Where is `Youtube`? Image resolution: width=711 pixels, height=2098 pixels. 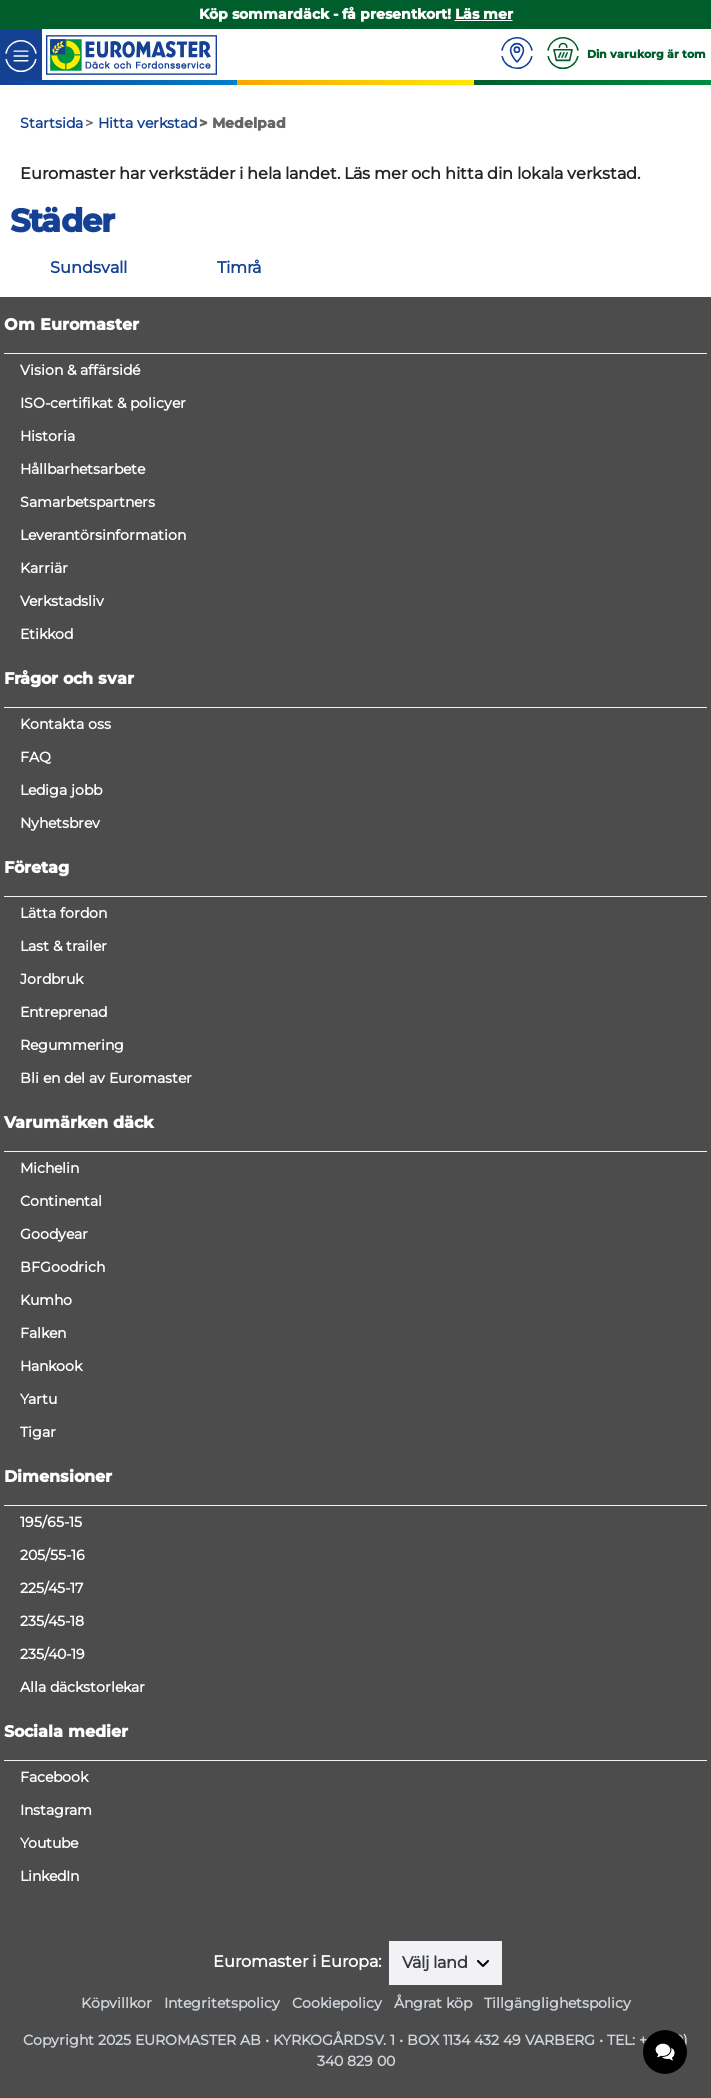 Youtube is located at coordinates (49, 1843).